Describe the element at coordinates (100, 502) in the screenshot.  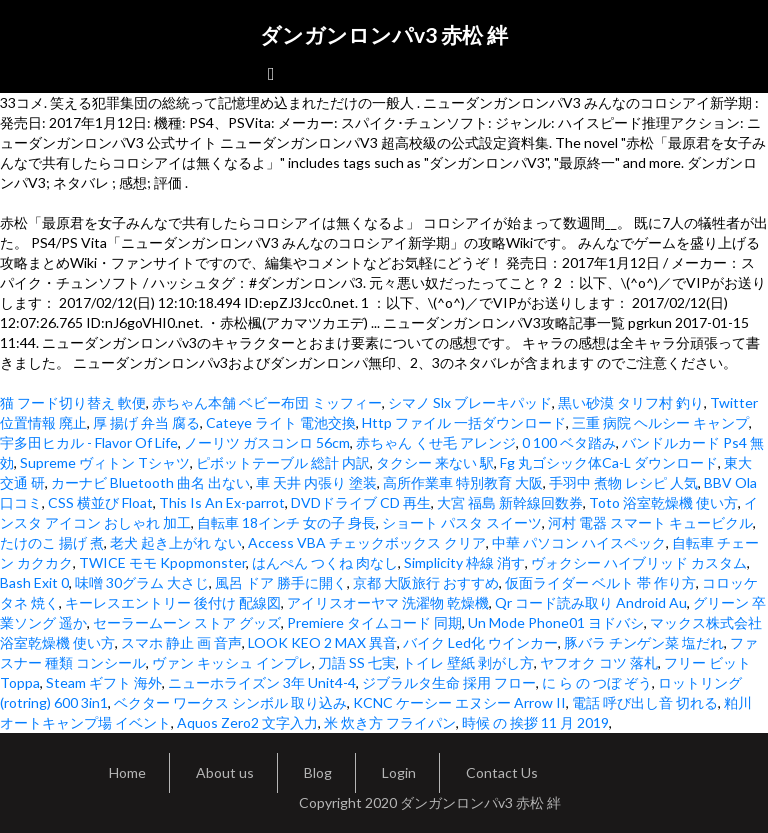
I see `CSS 横並び Float` at that location.